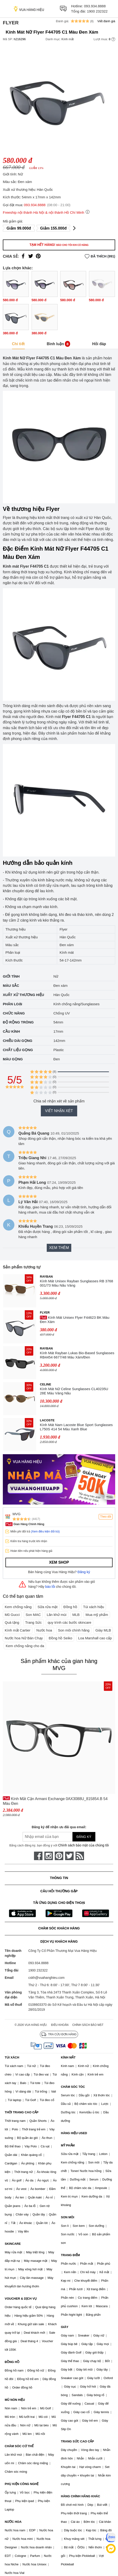  Describe the element at coordinates (33, 1615) in the screenshot. I see `Son MAC` at that location.